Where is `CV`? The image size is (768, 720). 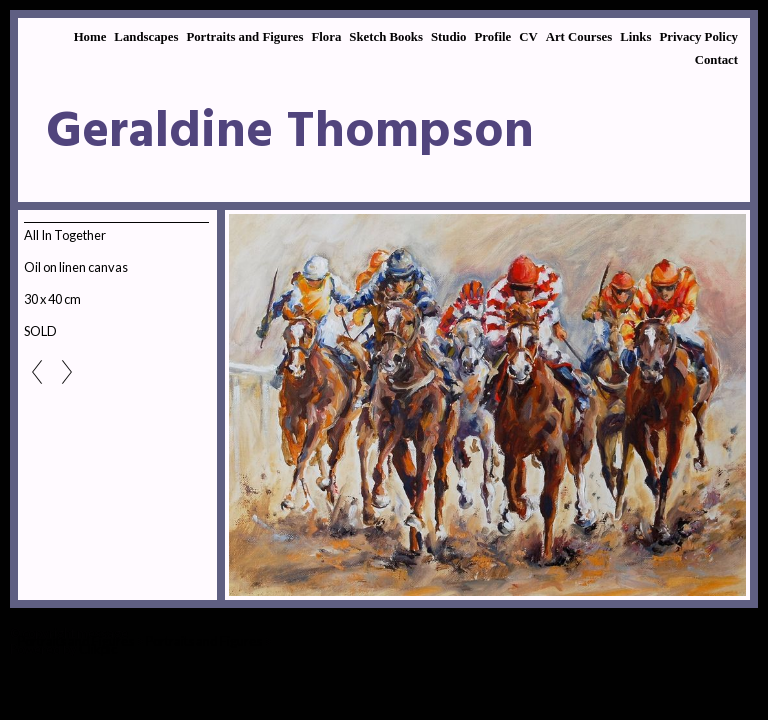
CV is located at coordinates (528, 37).